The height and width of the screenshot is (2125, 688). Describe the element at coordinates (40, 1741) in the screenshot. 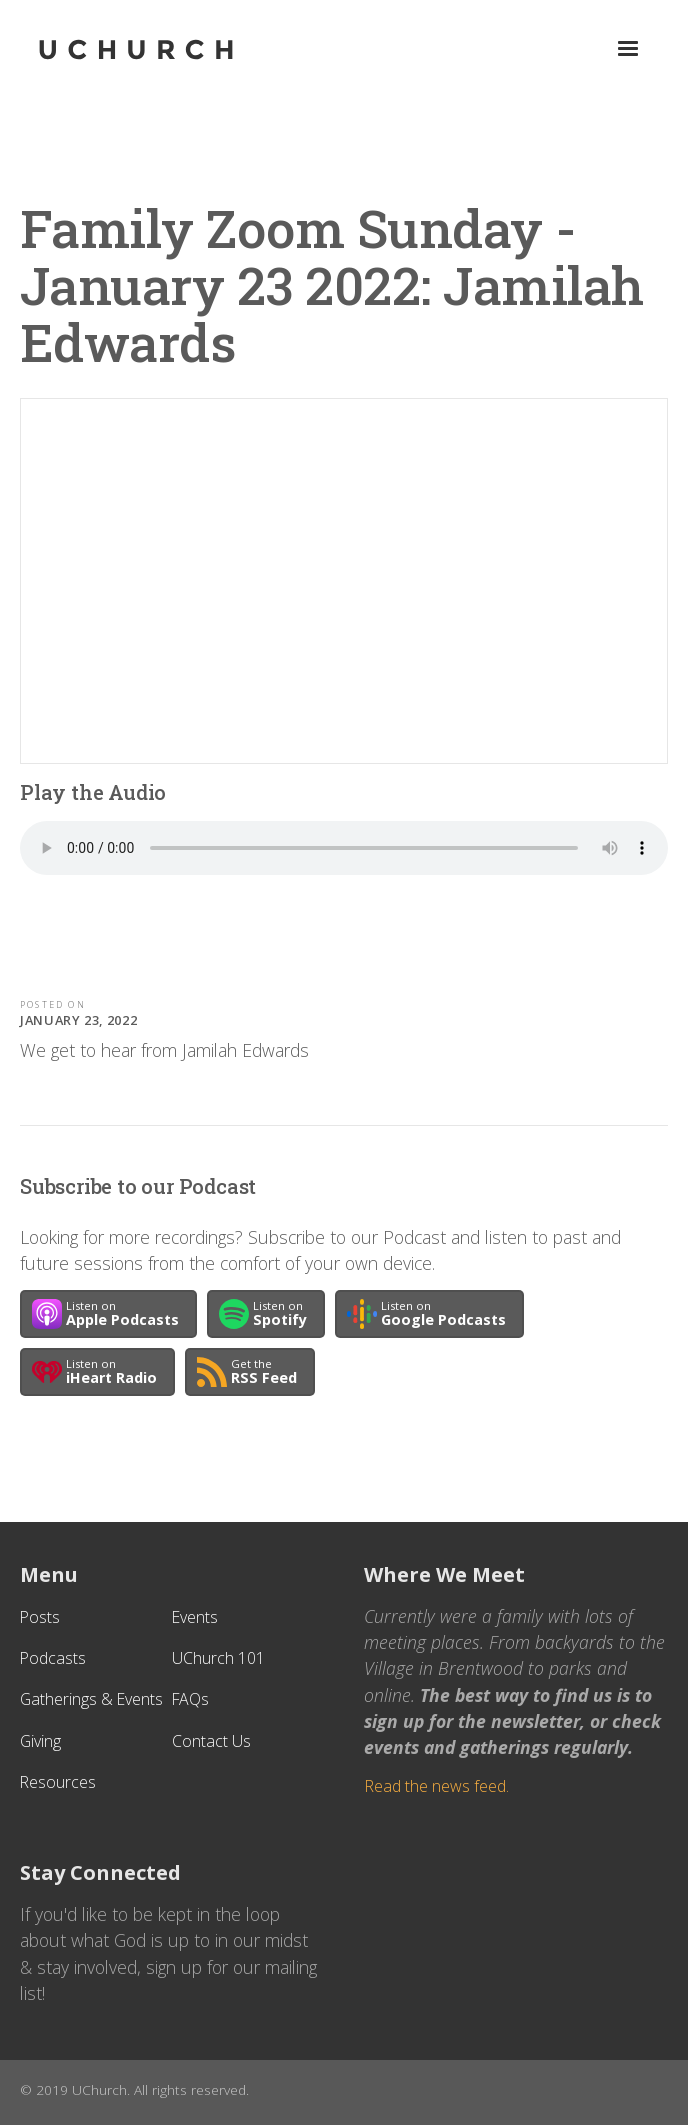

I see `Giving` at that location.